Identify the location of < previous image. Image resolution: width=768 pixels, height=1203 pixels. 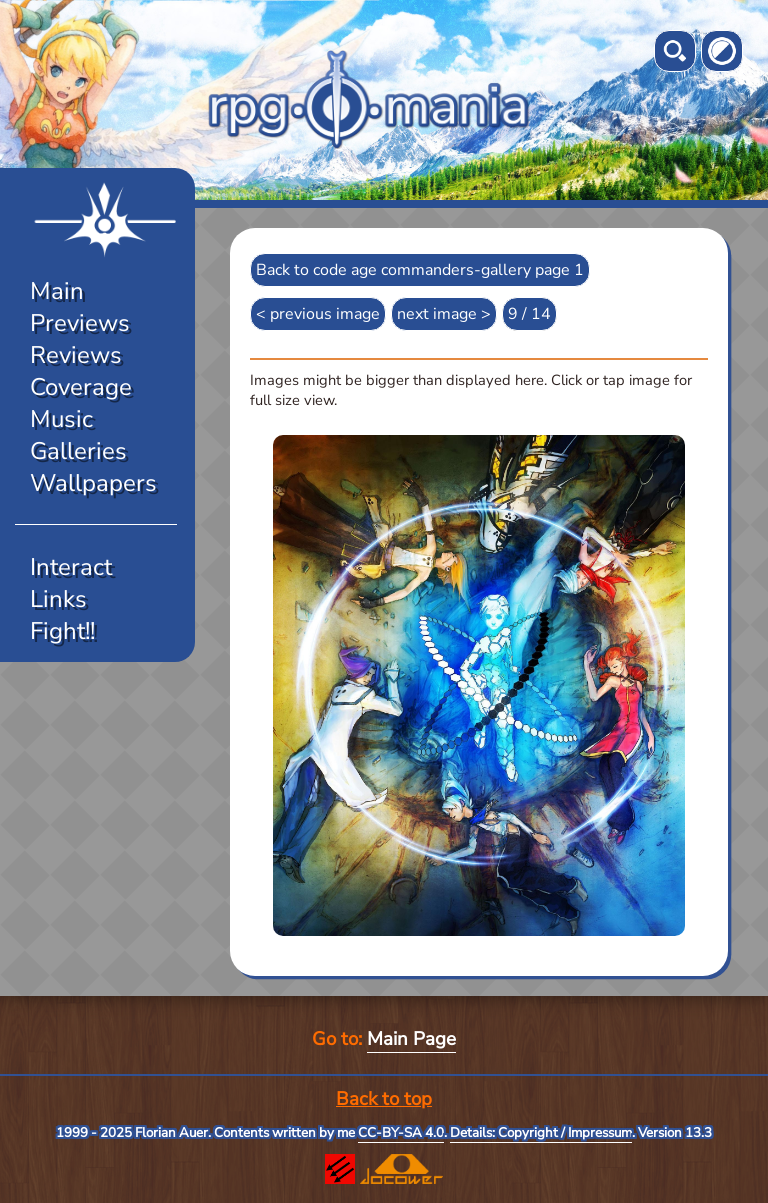
(318, 314).